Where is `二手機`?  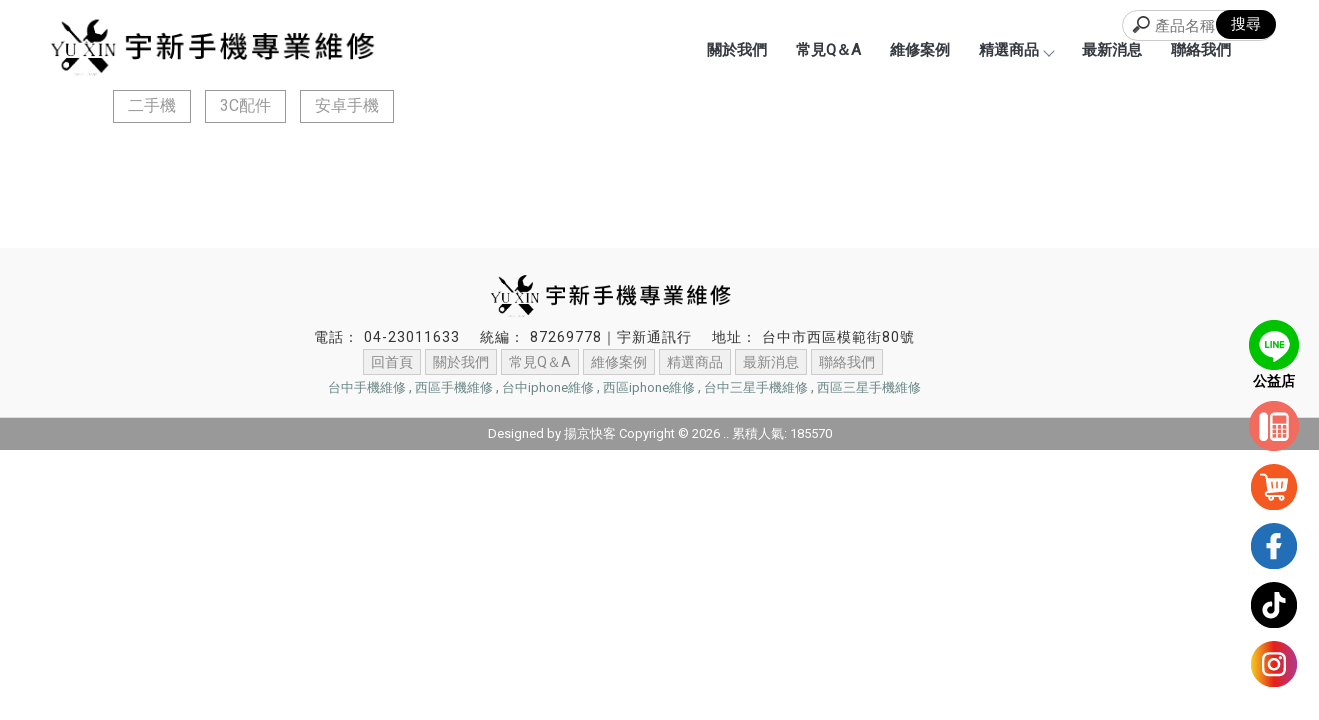 二手機 is located at coordinates (152, 105).